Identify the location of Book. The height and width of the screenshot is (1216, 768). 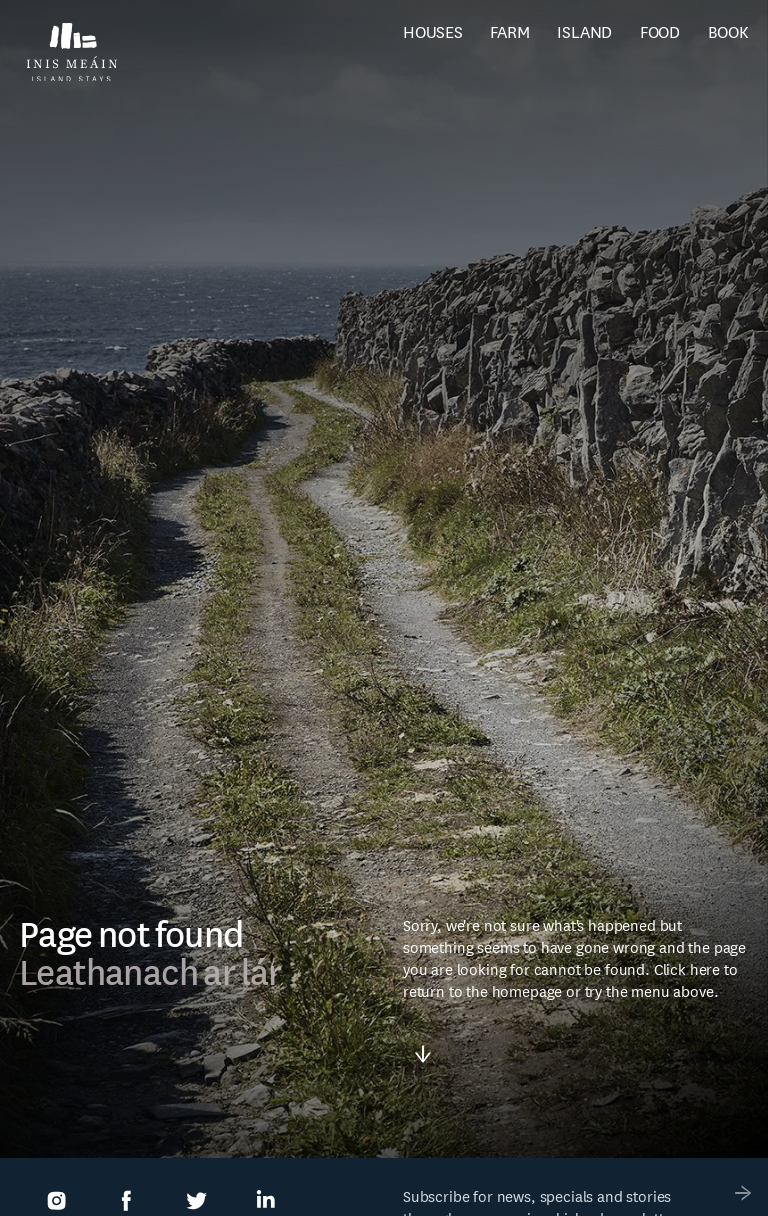
(728, 32).